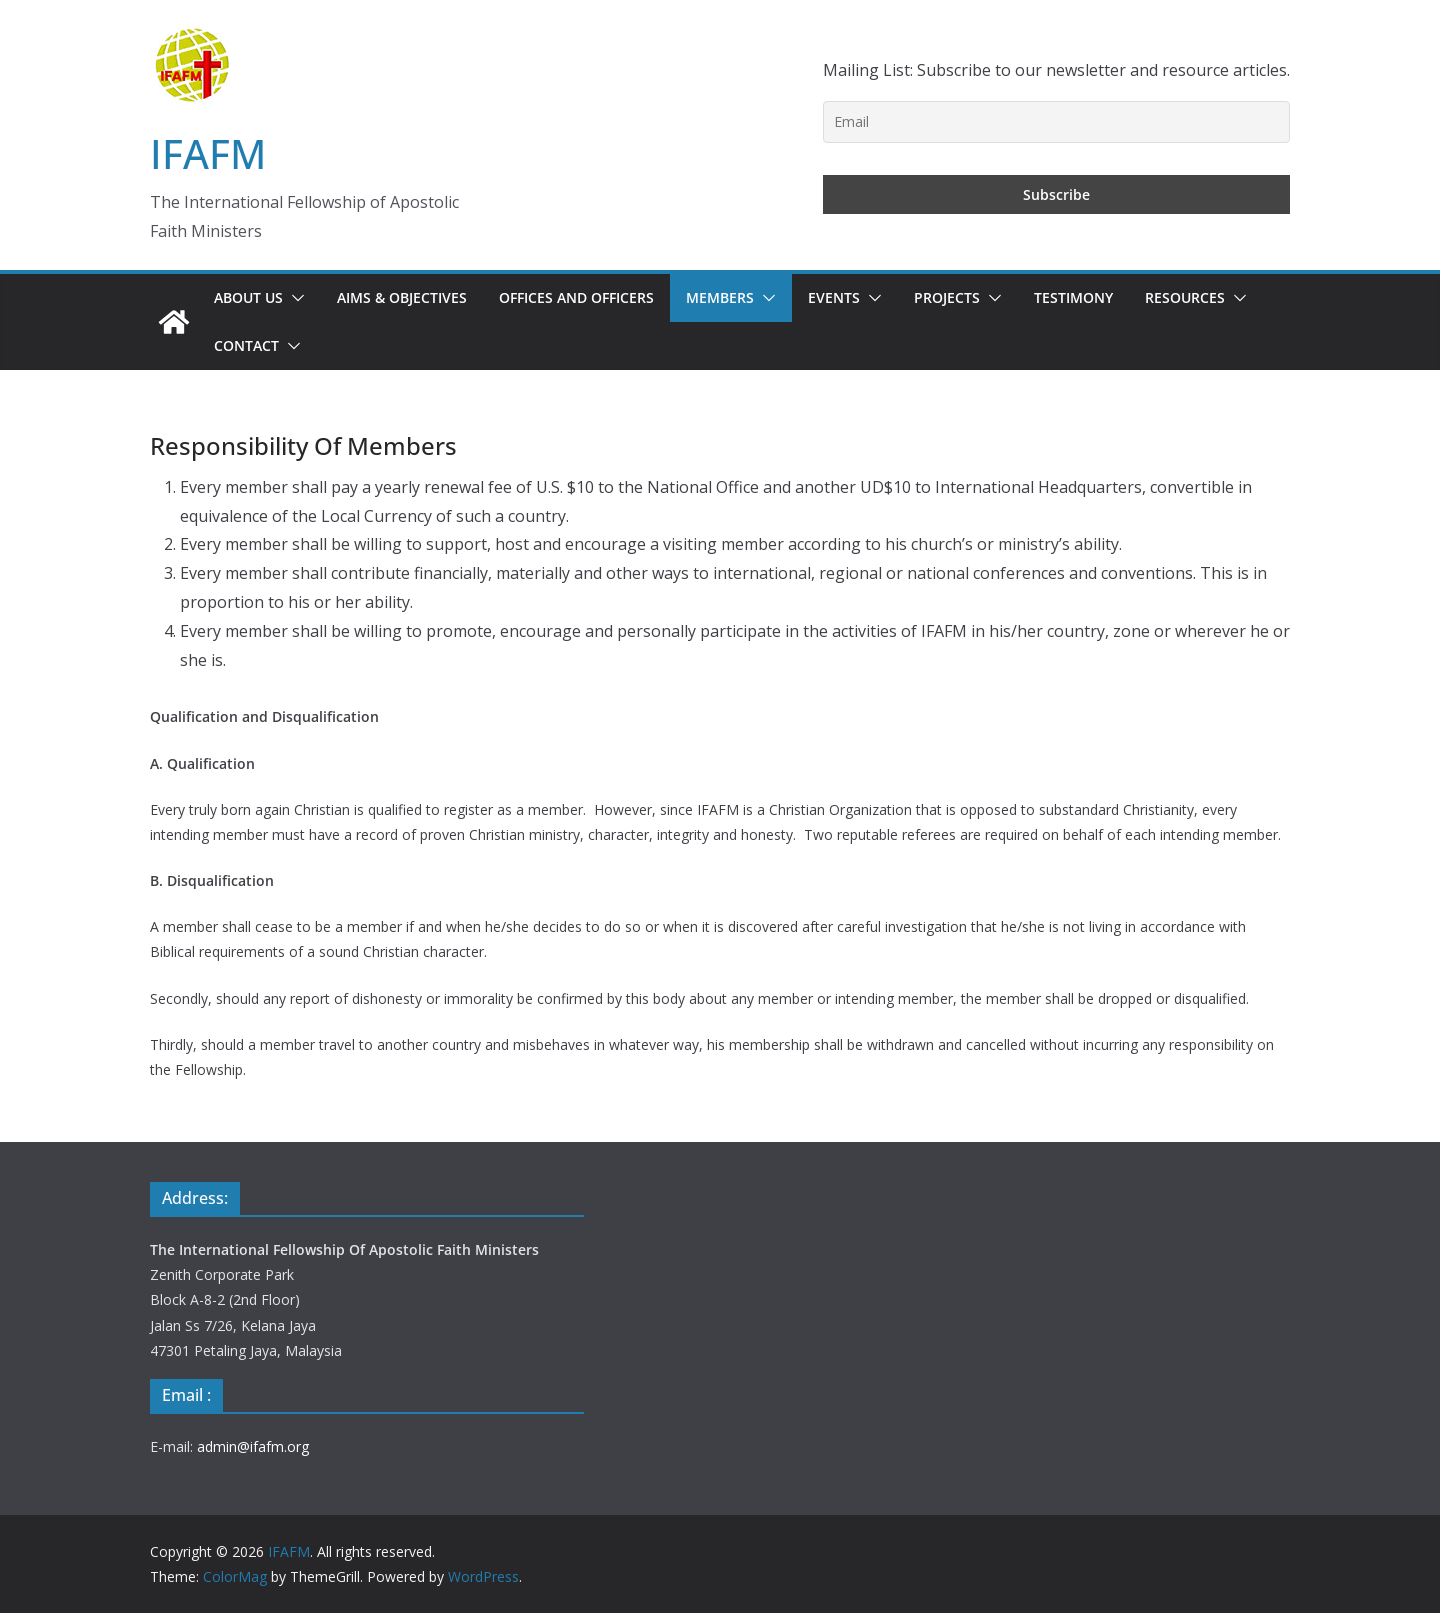  I want to click on admin@ifafm.org, so click(253, 1446).